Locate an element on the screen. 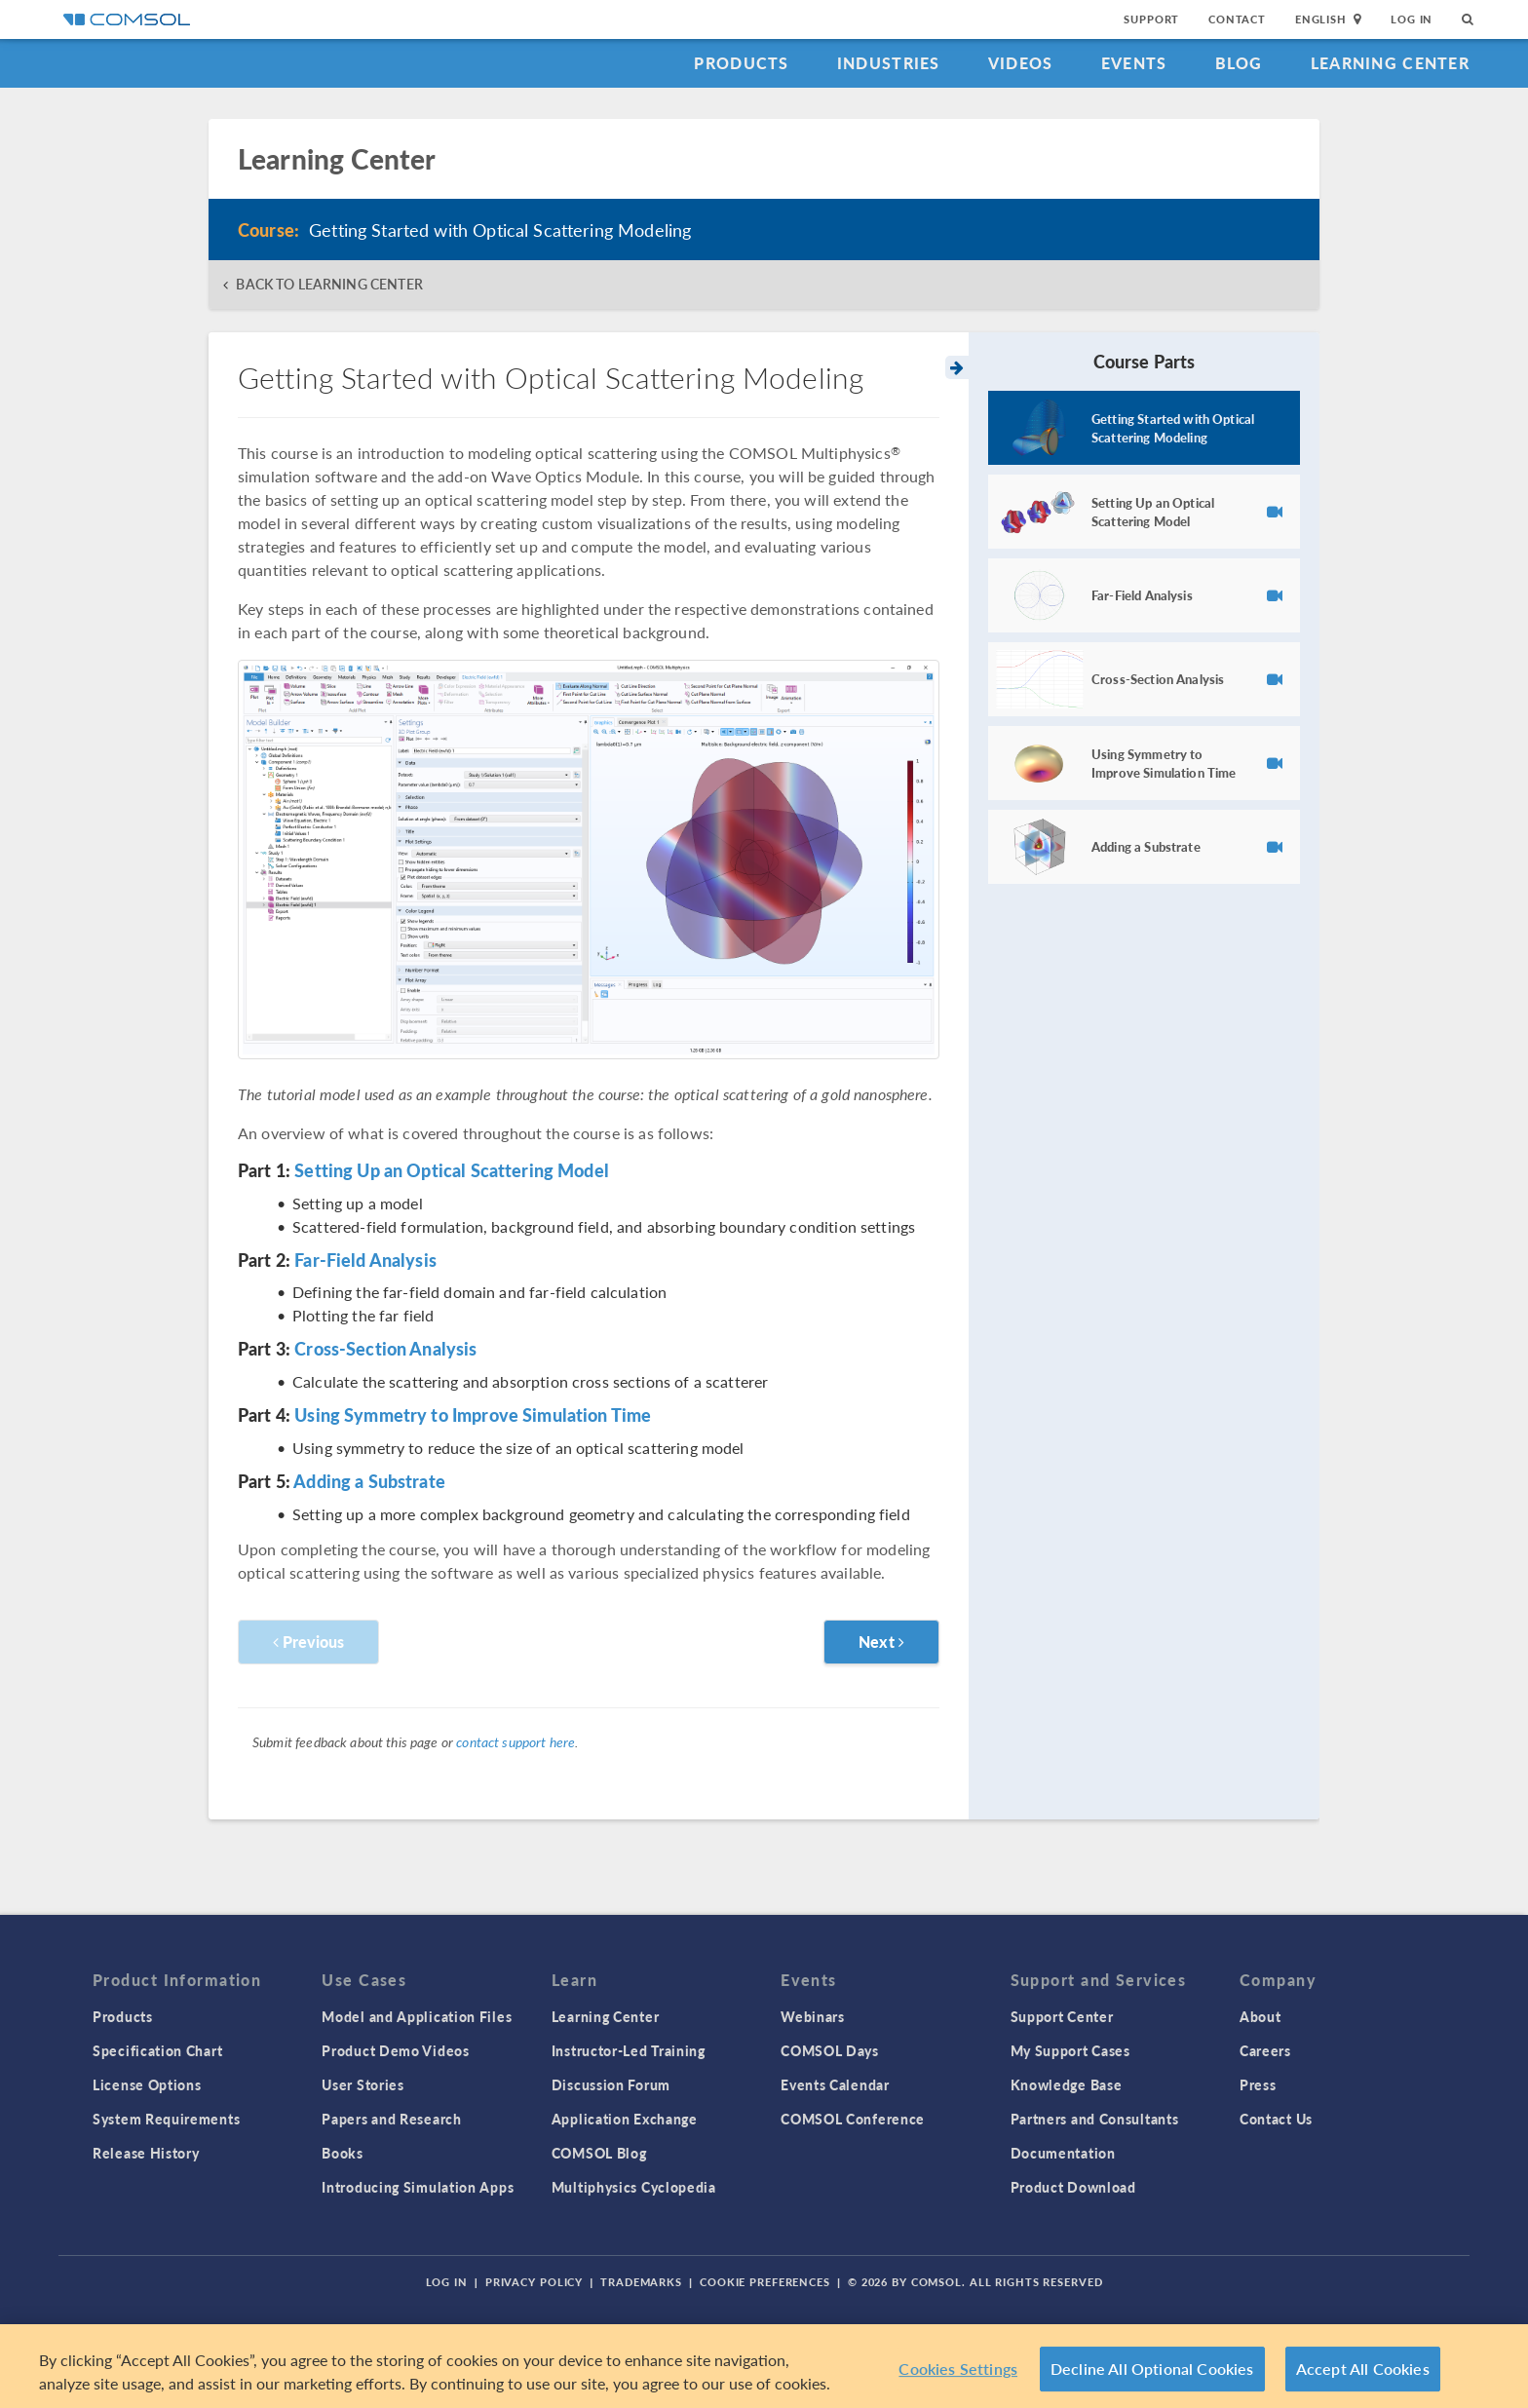 The width and height of the screenshot is (1528, 2408). Discussion Forum is located at coordinates (611, 2084).